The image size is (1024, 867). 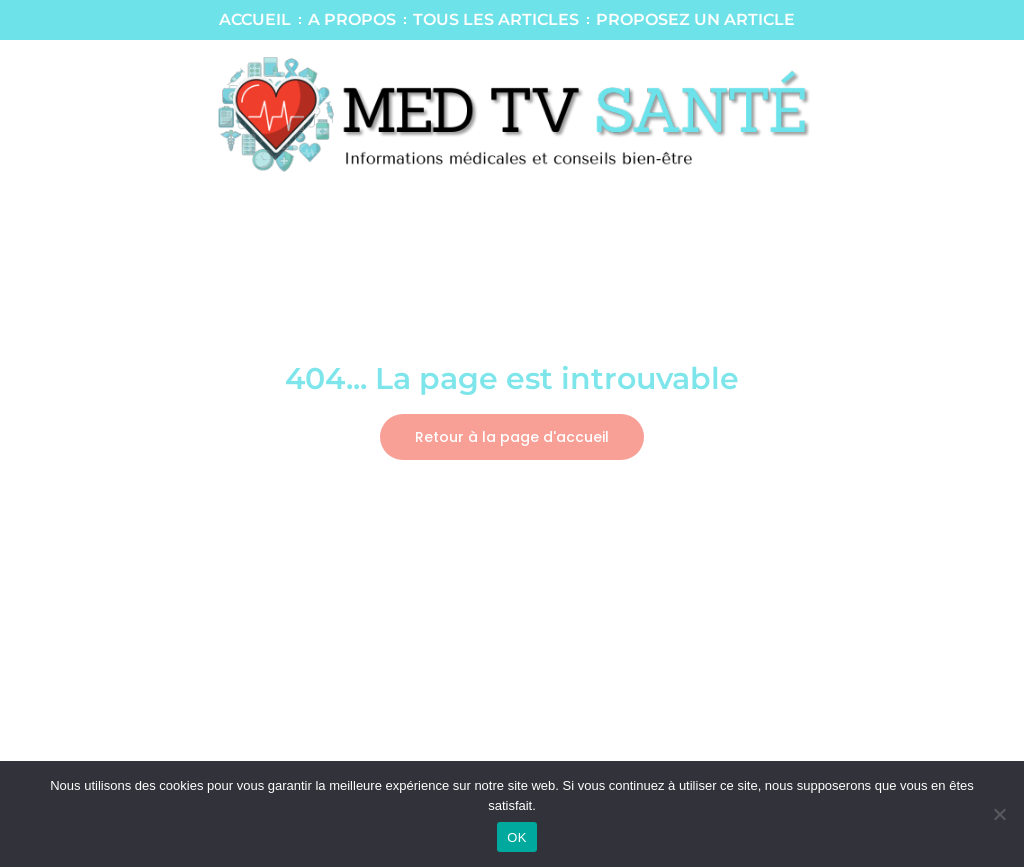 I want to click on ACCUEIL, so click(x=255, y=19).